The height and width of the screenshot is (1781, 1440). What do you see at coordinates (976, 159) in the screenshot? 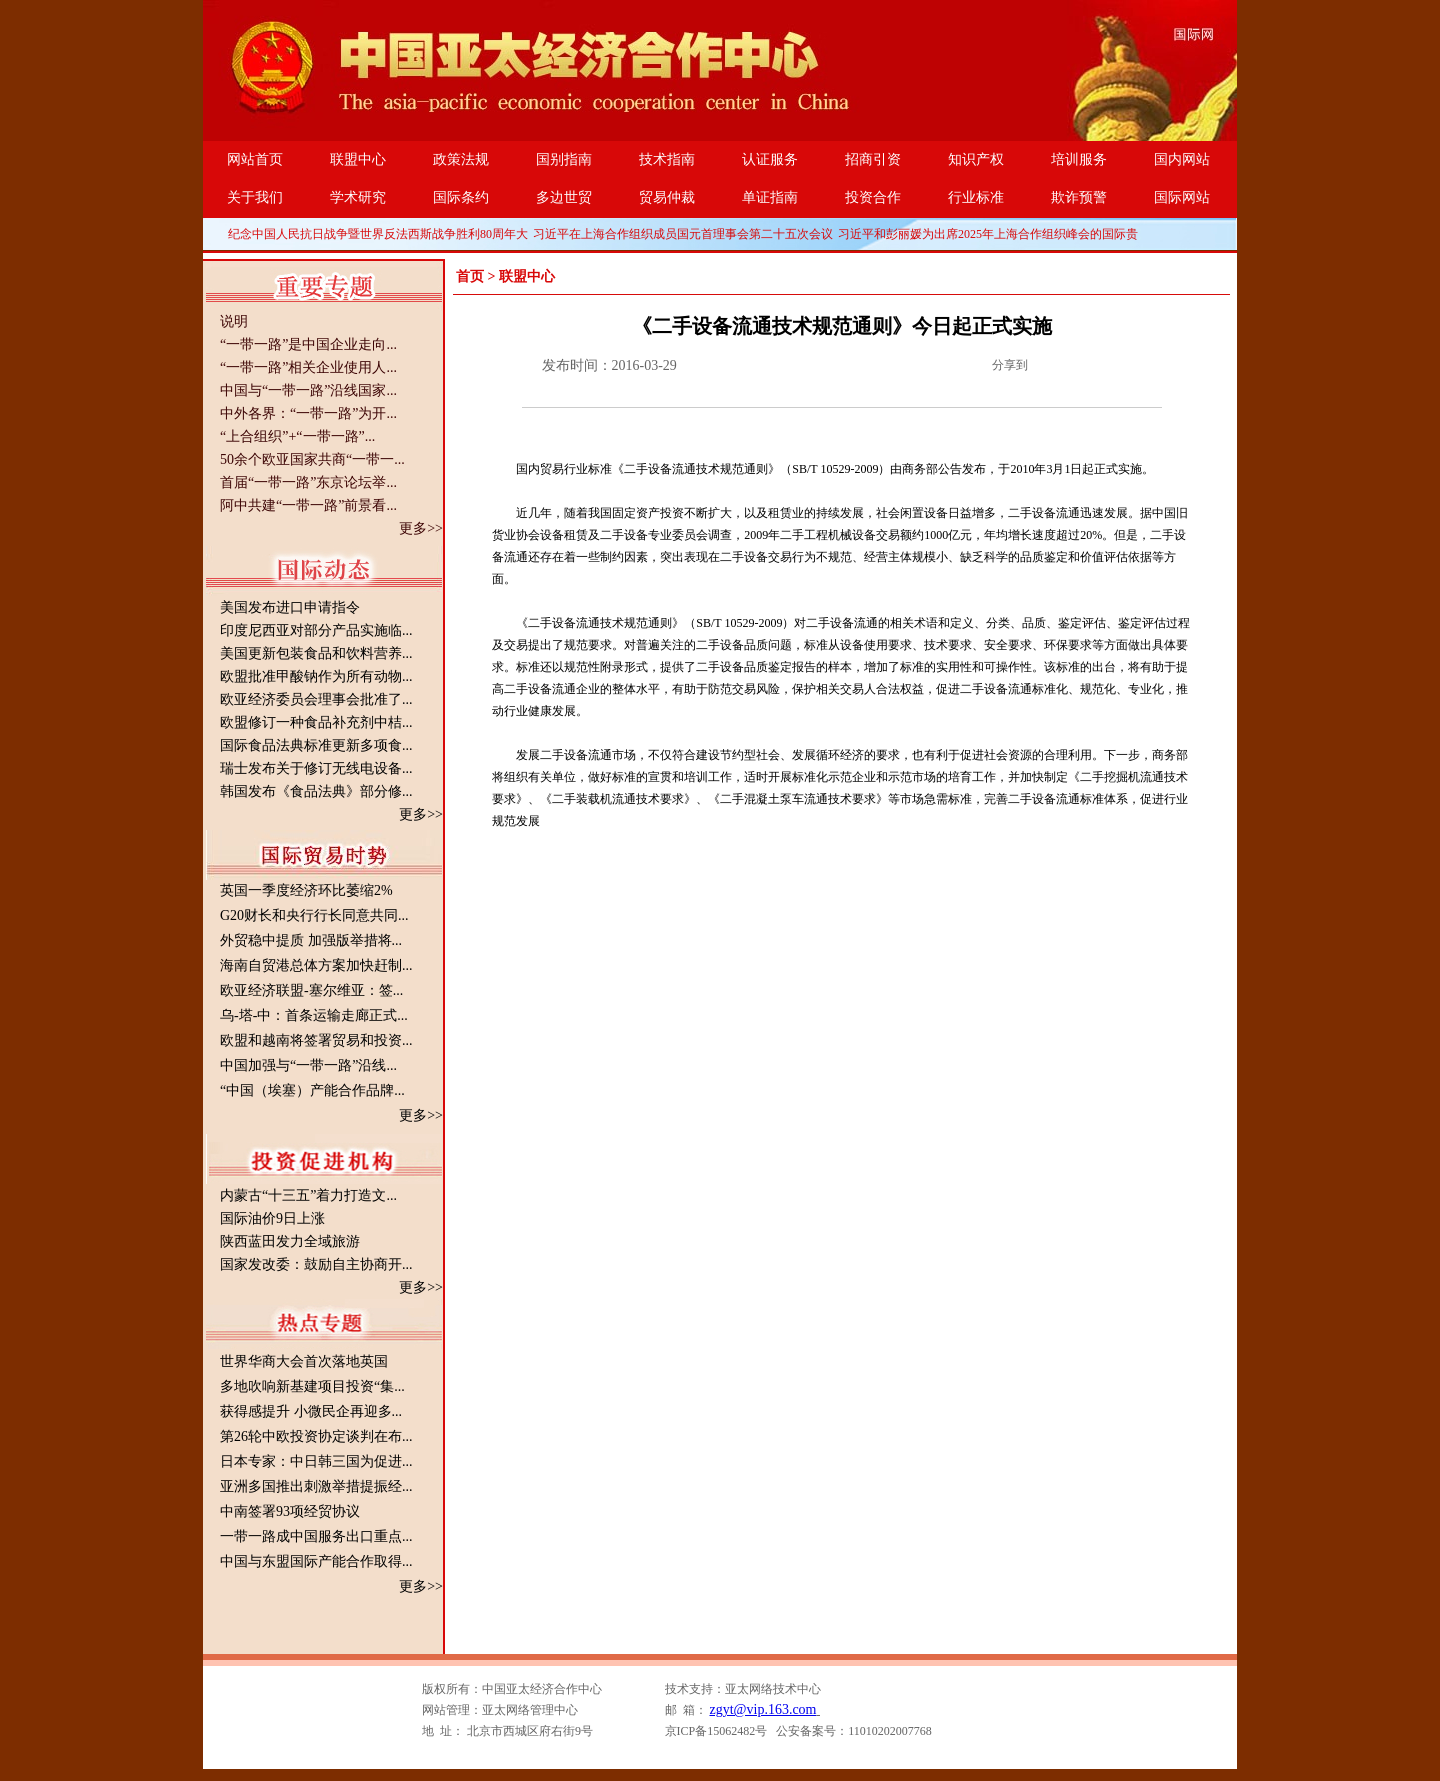
I see `知识产权` at bounding box center [976, 159].